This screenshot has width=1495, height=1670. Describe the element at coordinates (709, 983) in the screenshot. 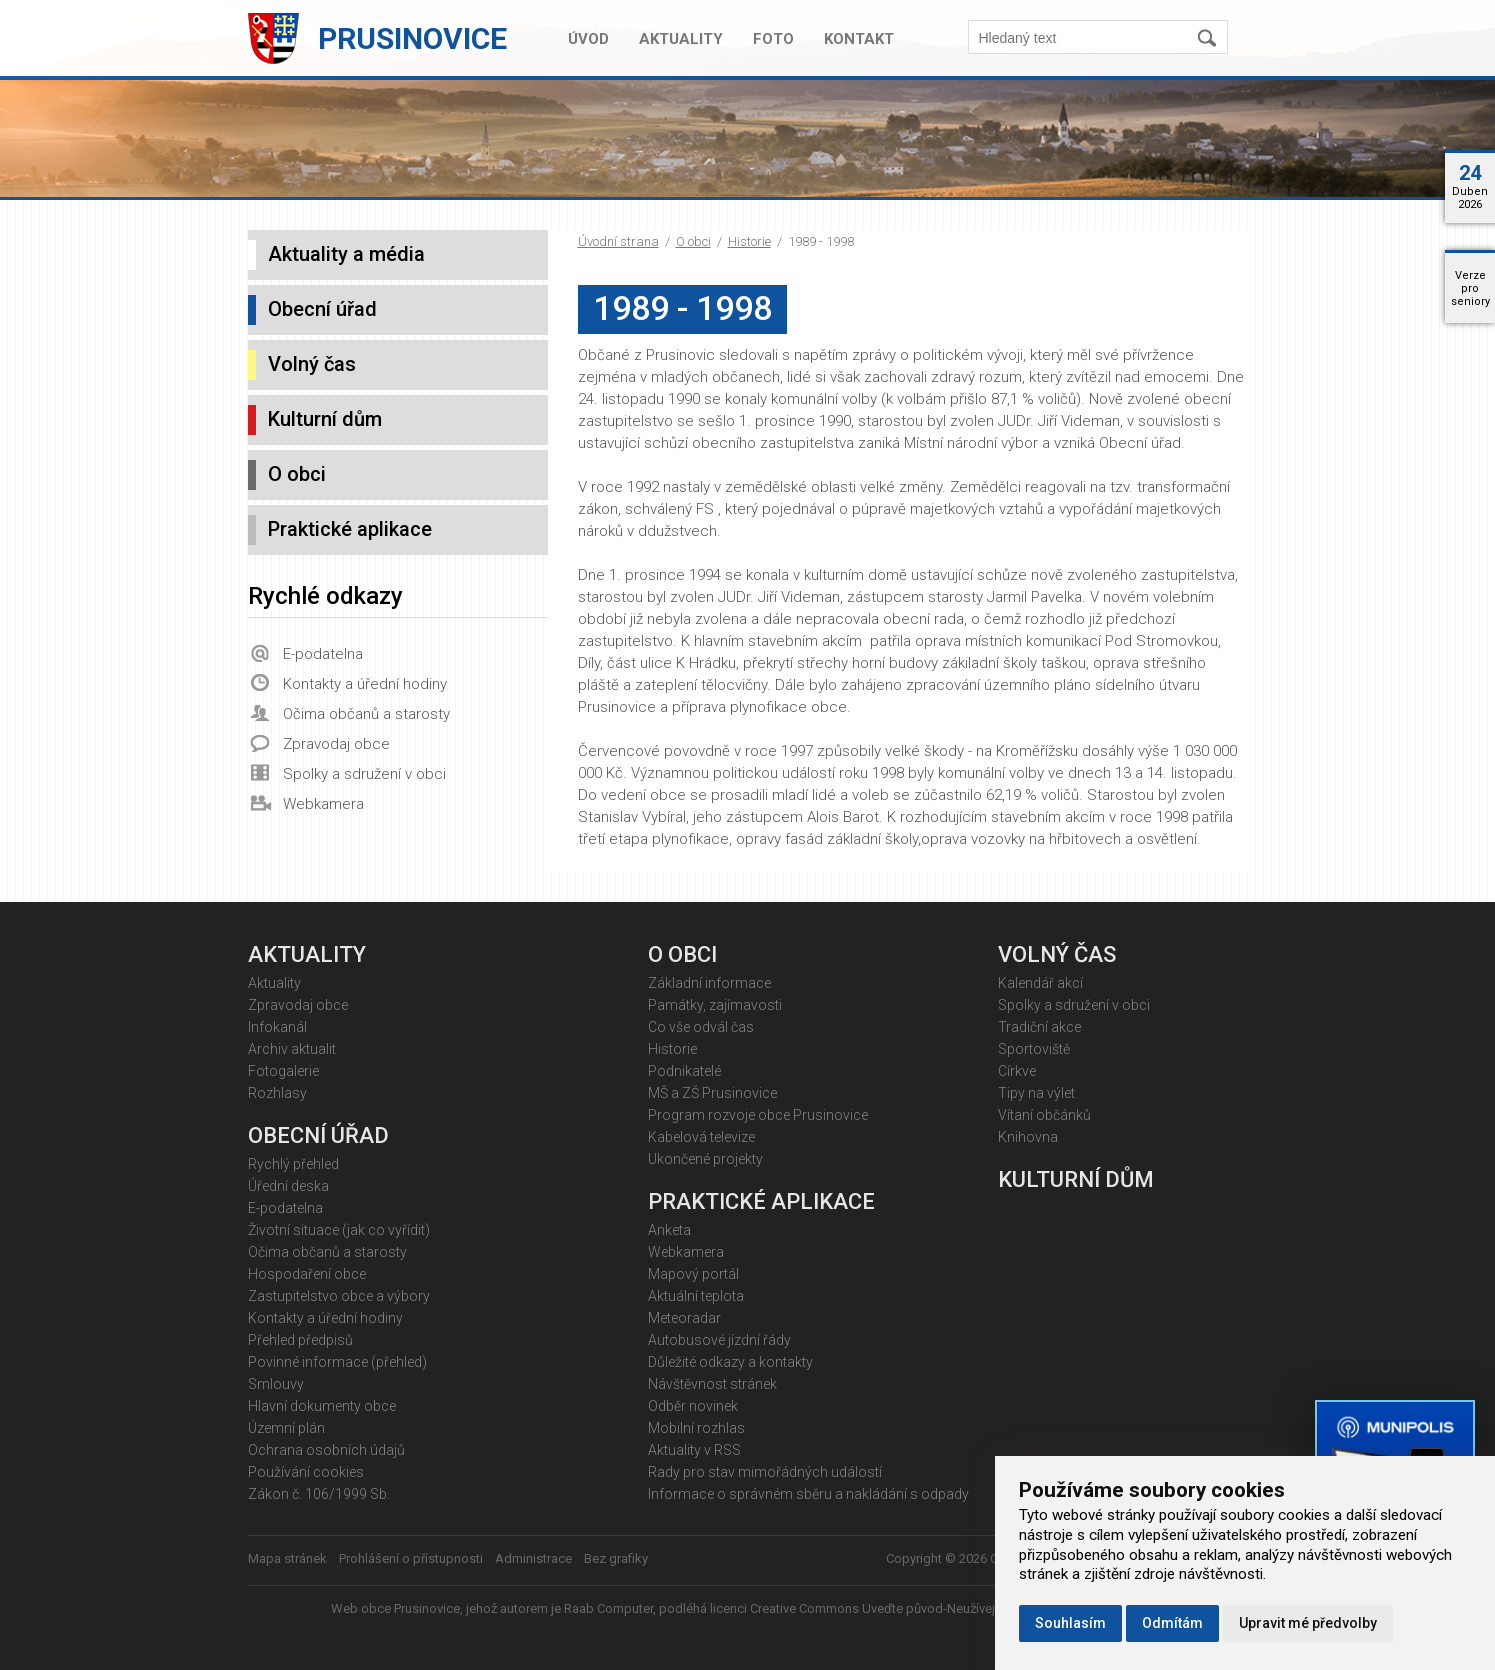

I see `Základní informace` at that location.